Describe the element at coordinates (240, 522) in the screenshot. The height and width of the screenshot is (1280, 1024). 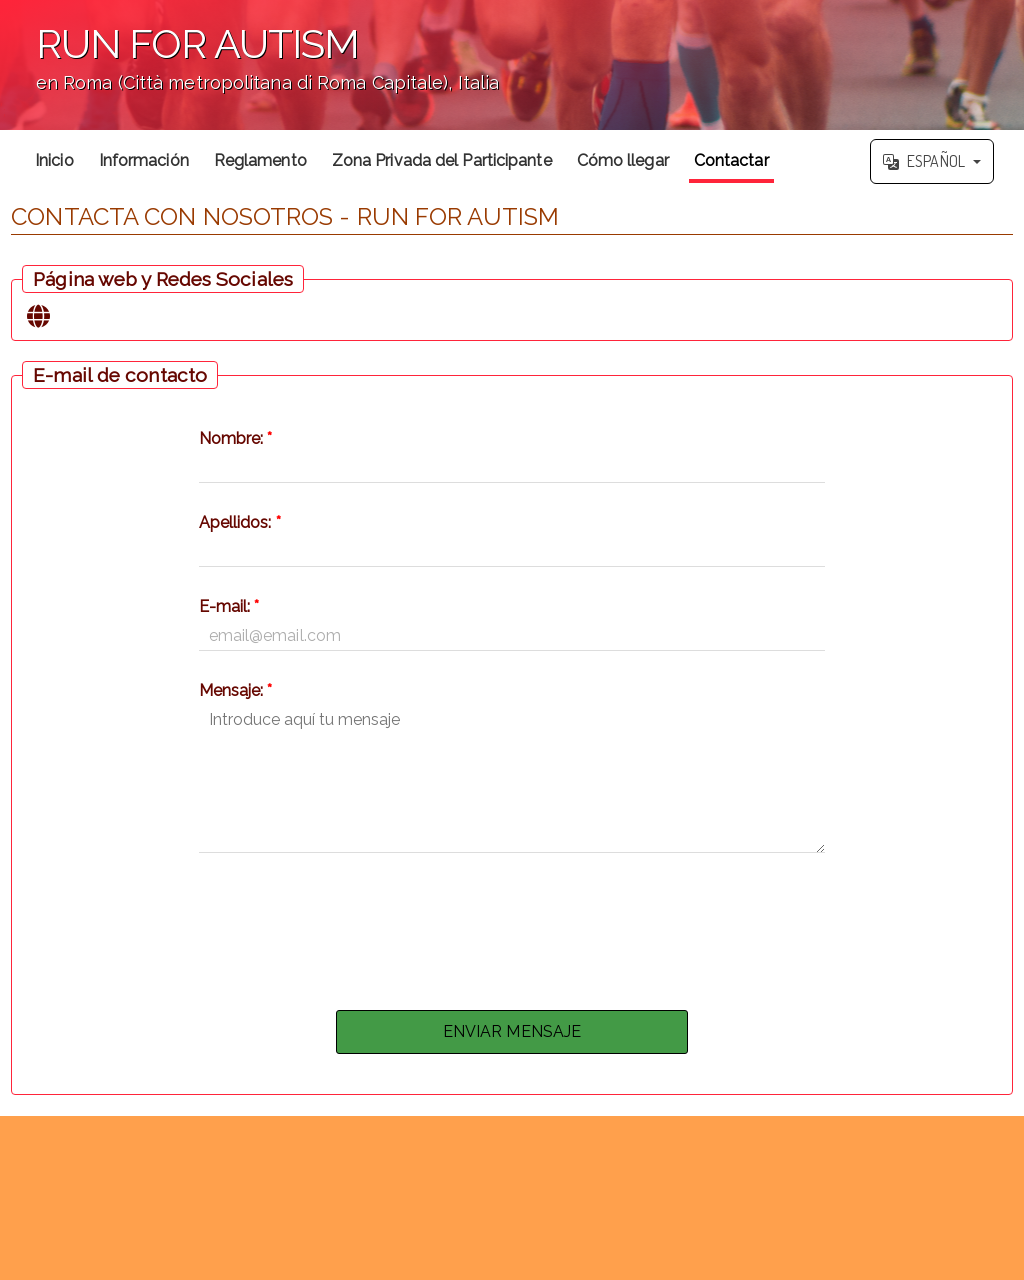
I see `Apellidos:` at that location.